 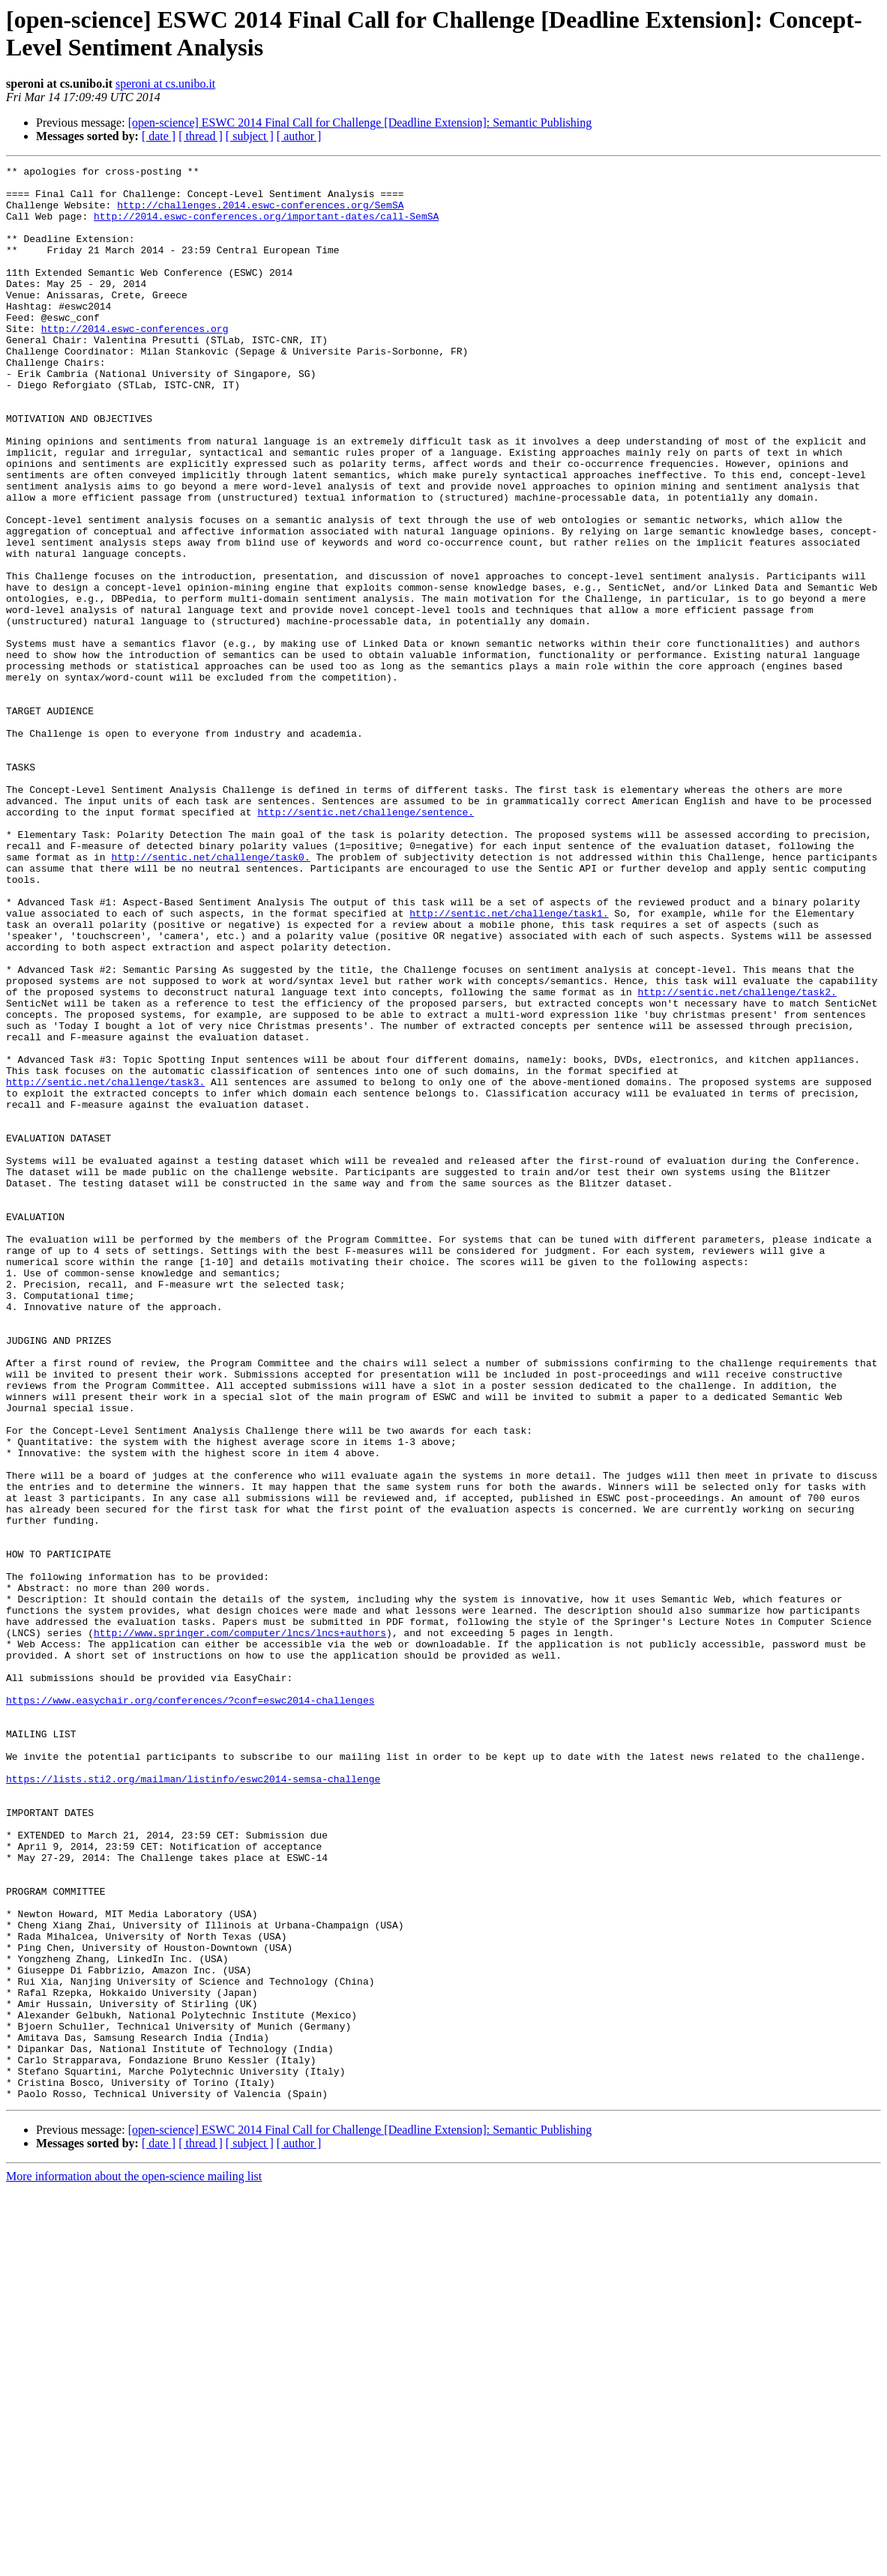 I want to click on [ author ], so click(x=299, y=136).